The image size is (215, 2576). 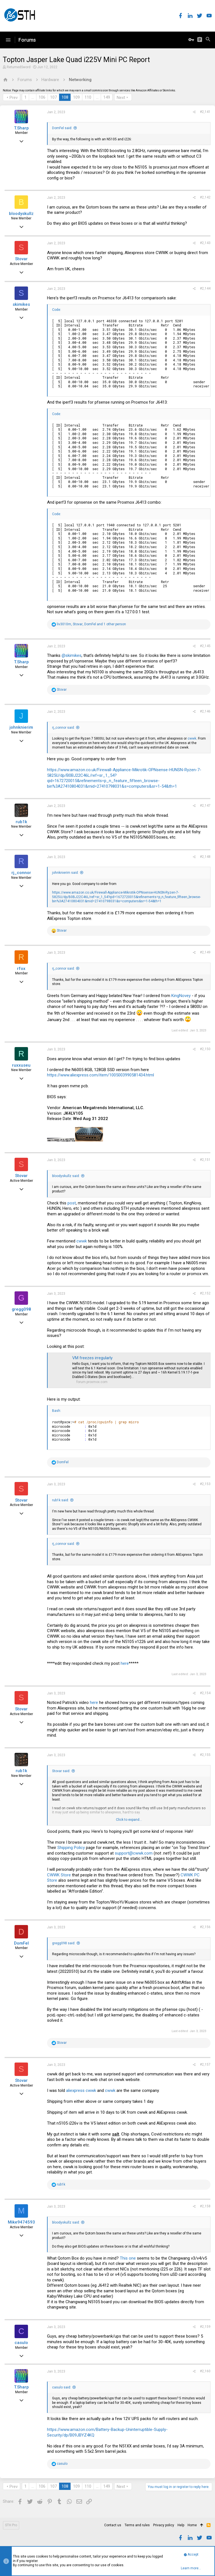 What do you see at coordinates (21, 213) in the screenshot?
I see `bloodyskullz` at bounding box center [21, 213].